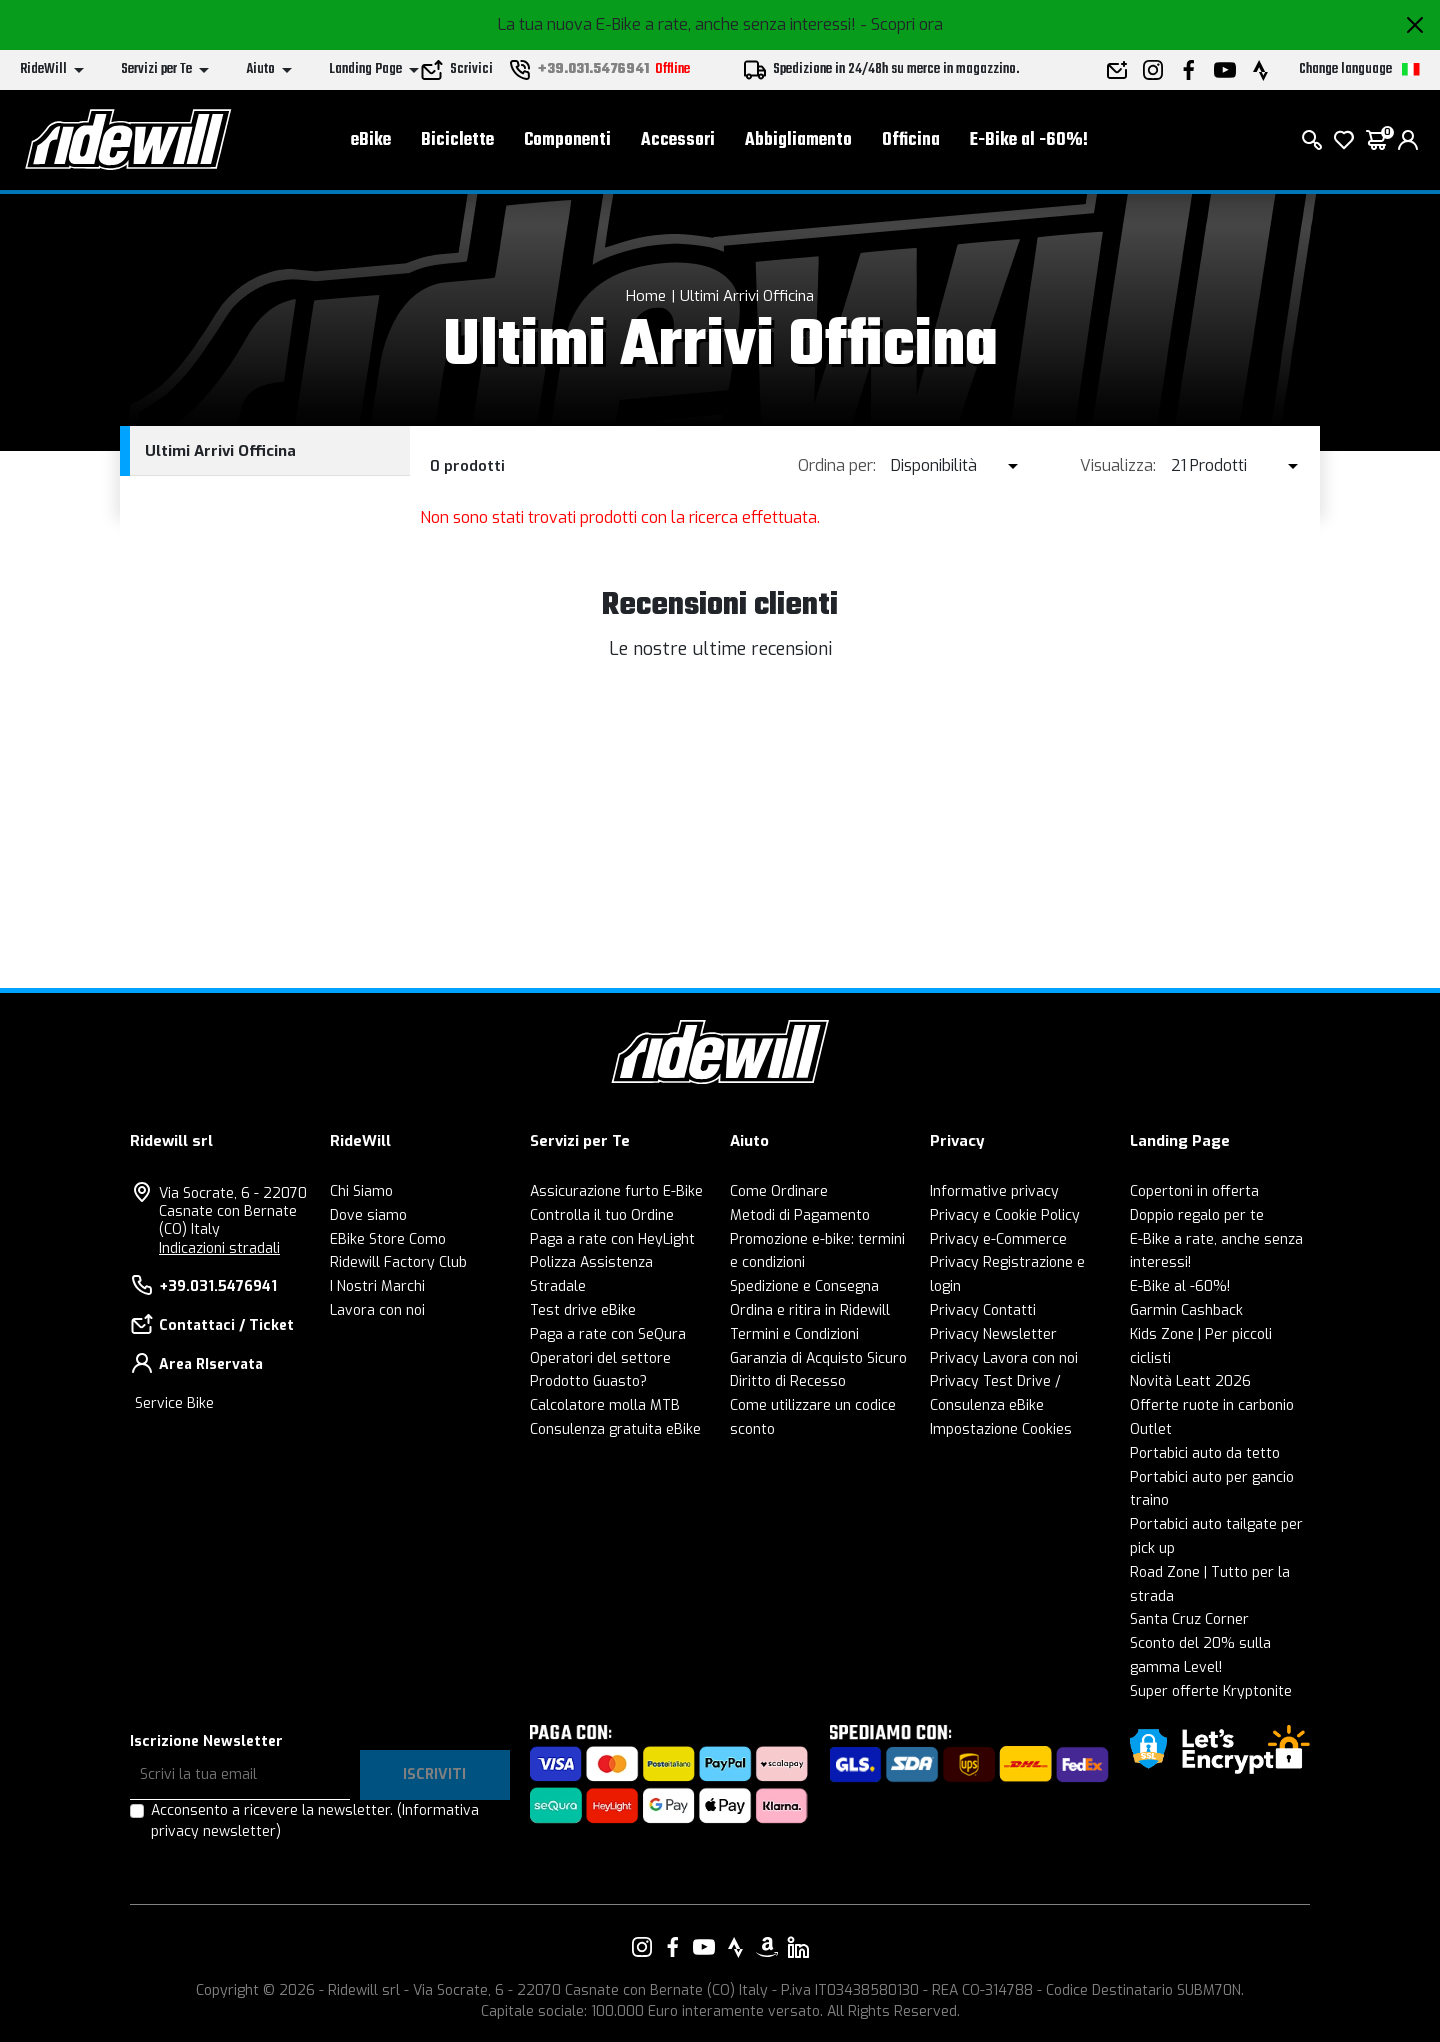 Image resolution: width=1440 pixels, height=2042 pixels. Describe the element at coordinates (800, 1215) in the screenshot. I see `Metodi di Pagamento` at that location.